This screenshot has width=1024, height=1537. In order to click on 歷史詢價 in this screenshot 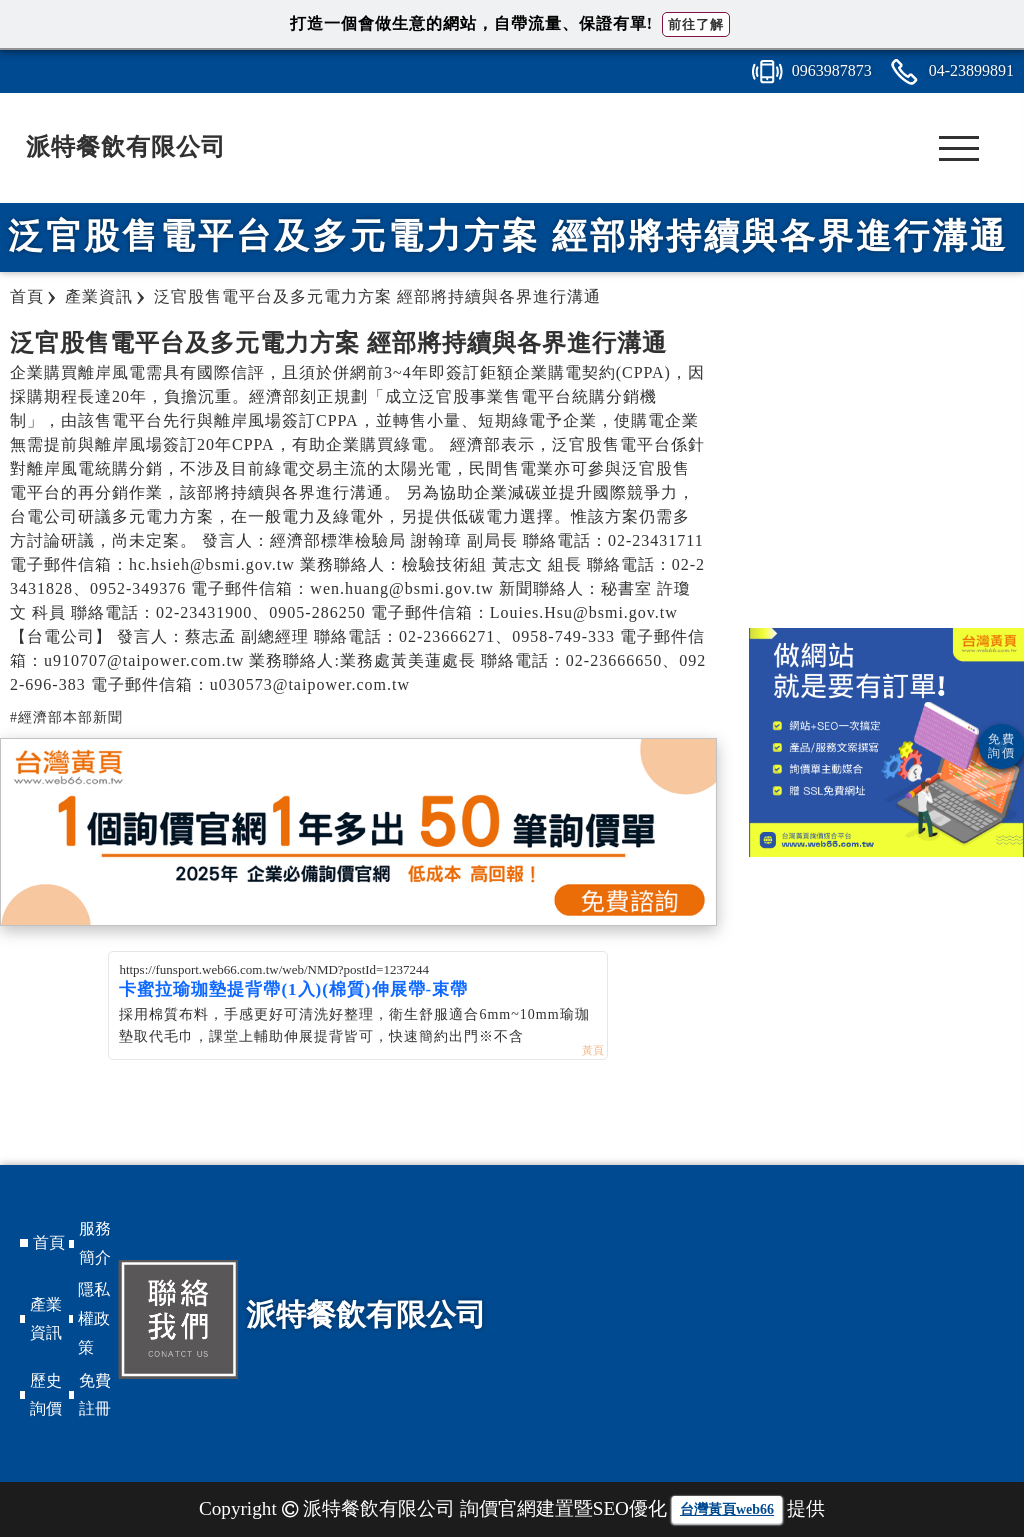, I will do `click(46, 1395)`.